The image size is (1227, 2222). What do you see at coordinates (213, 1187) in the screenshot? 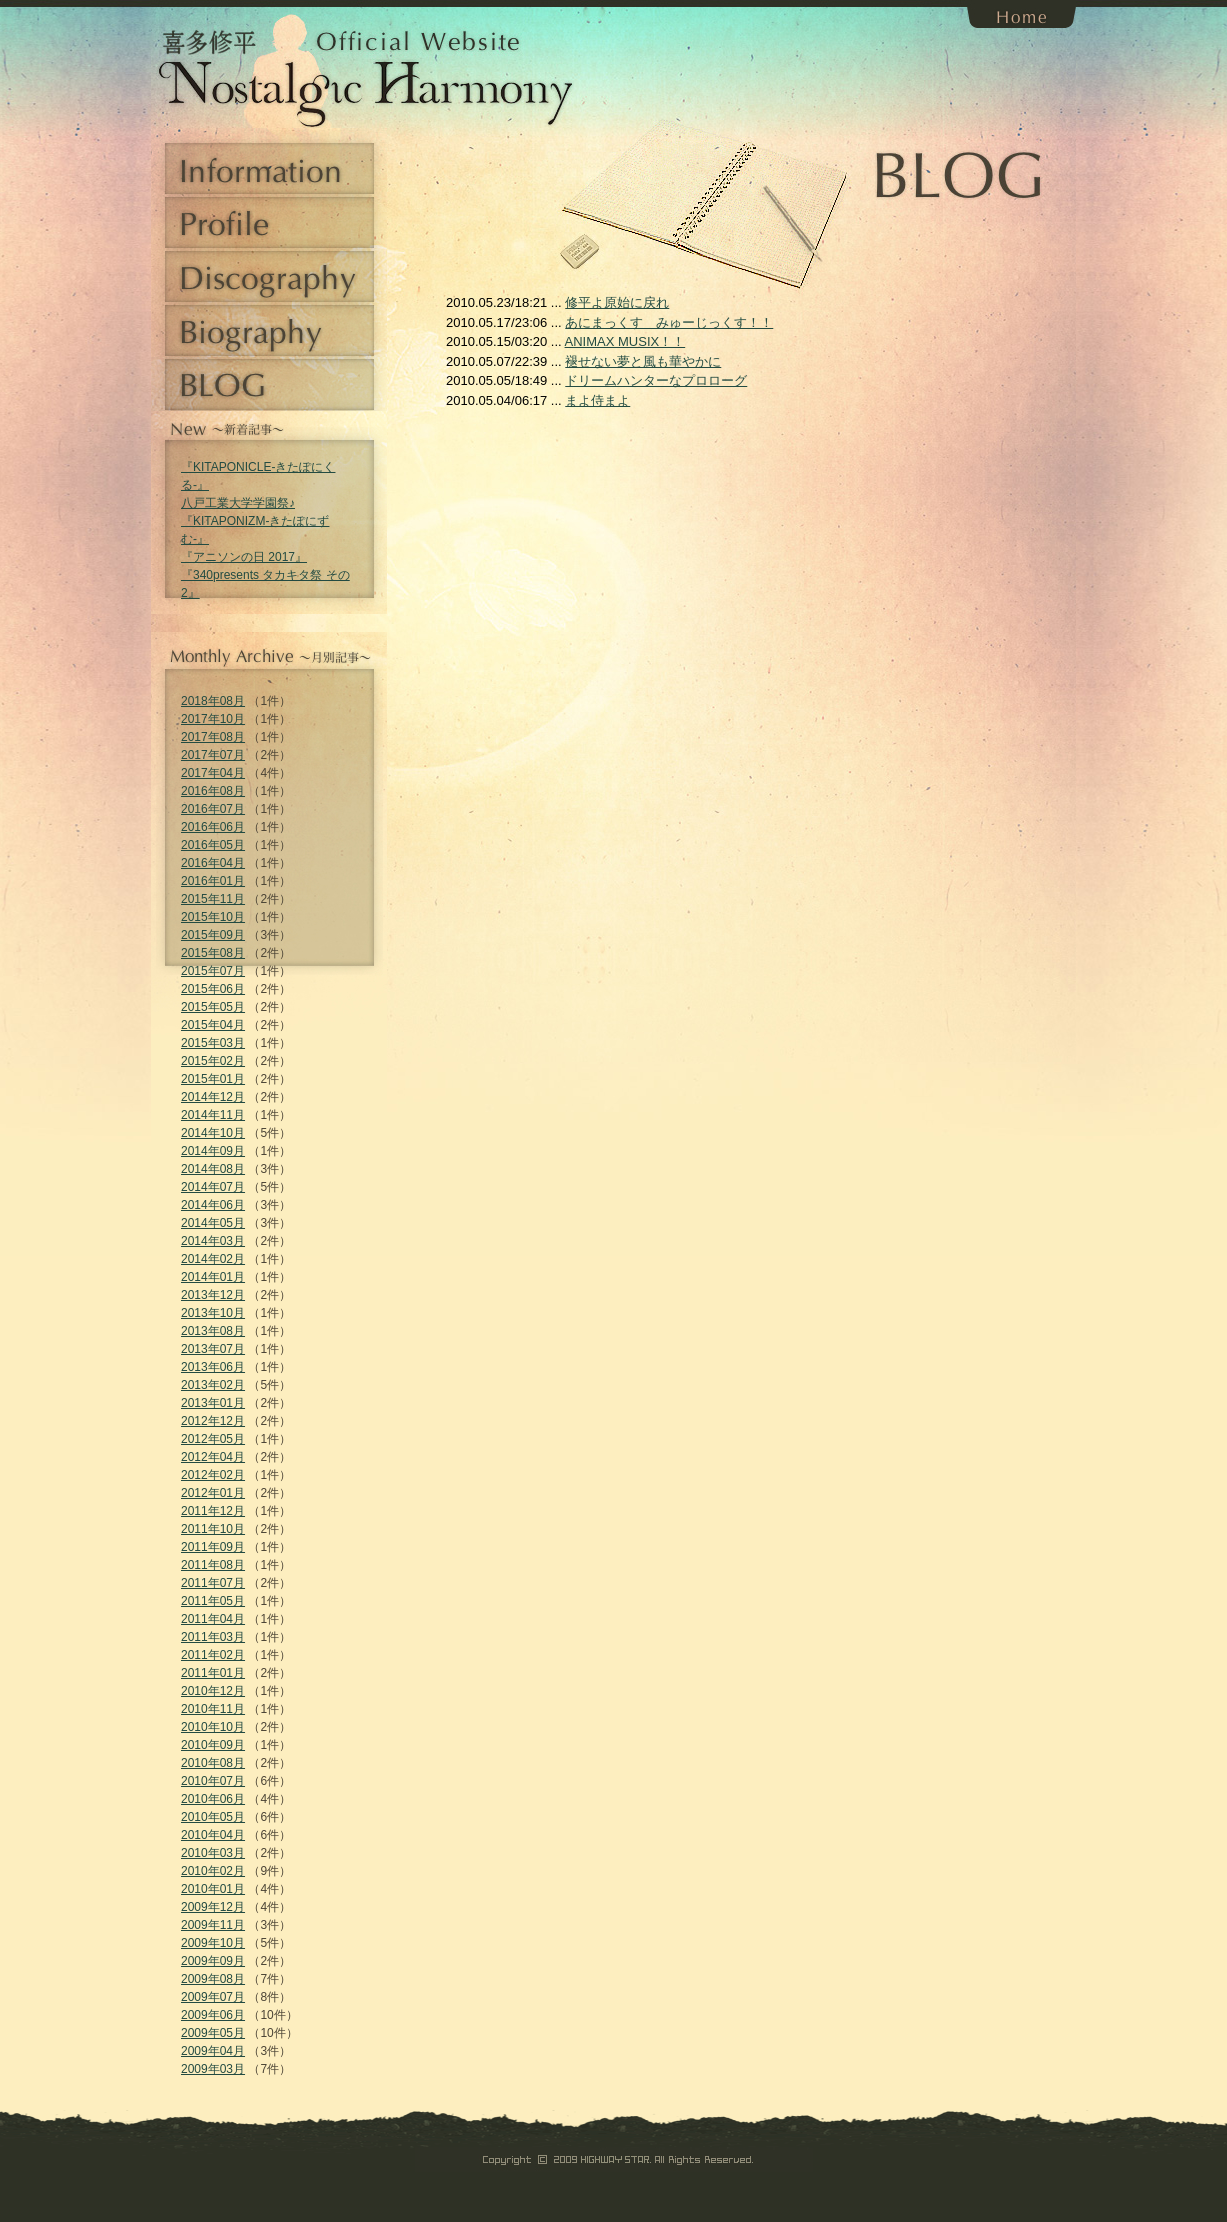
I see `2014年07月` at bounding box center [213, 1187].